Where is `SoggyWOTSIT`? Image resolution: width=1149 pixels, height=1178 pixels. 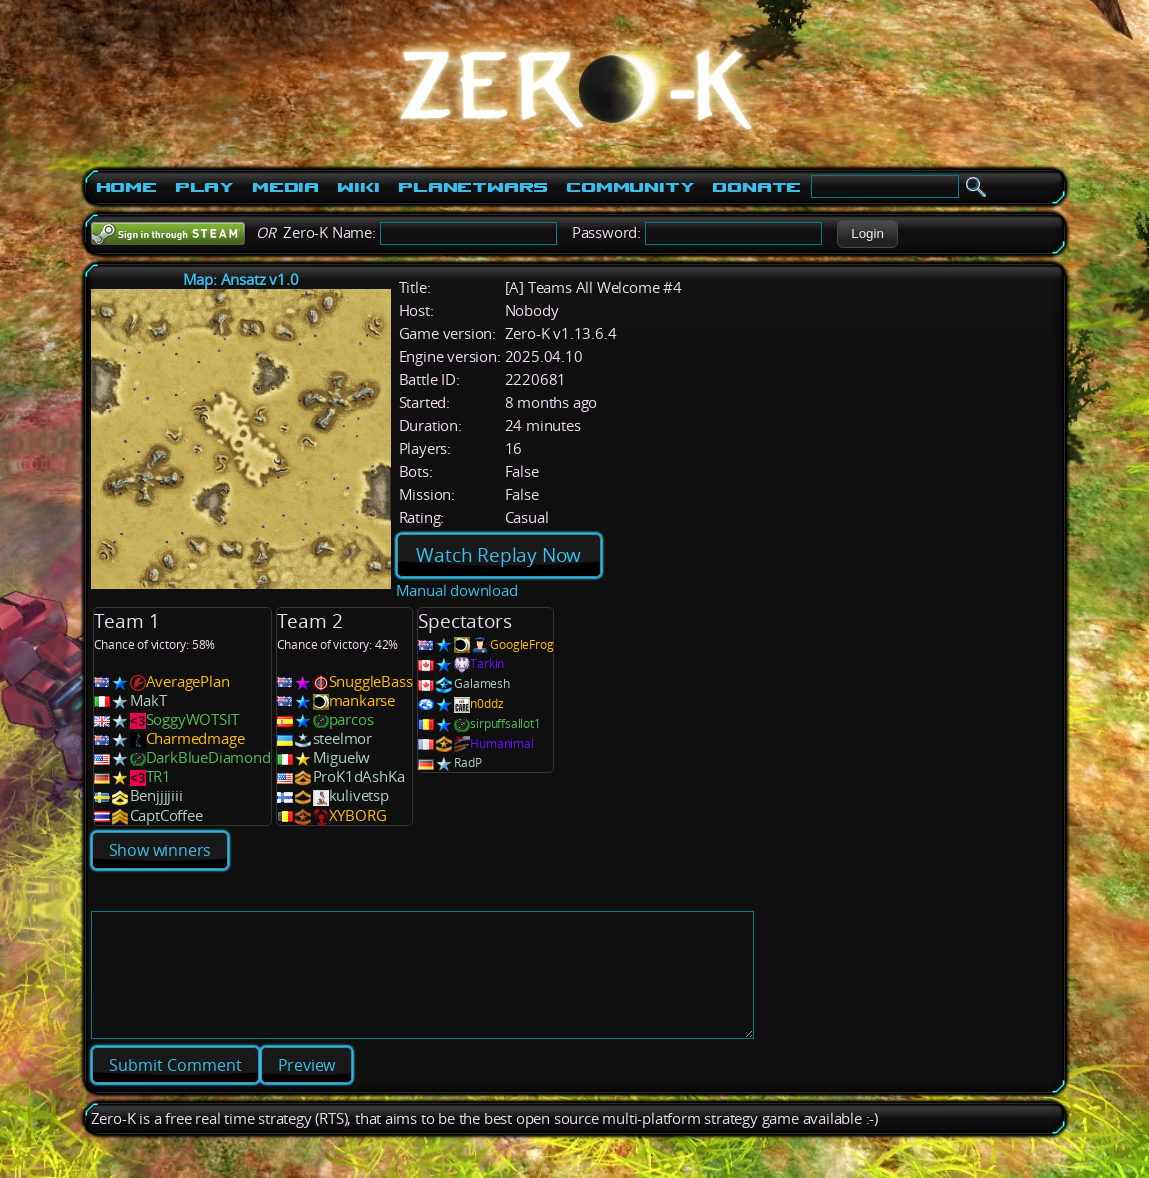 SoggyWOTSIT is located at coordinates (192, 719).